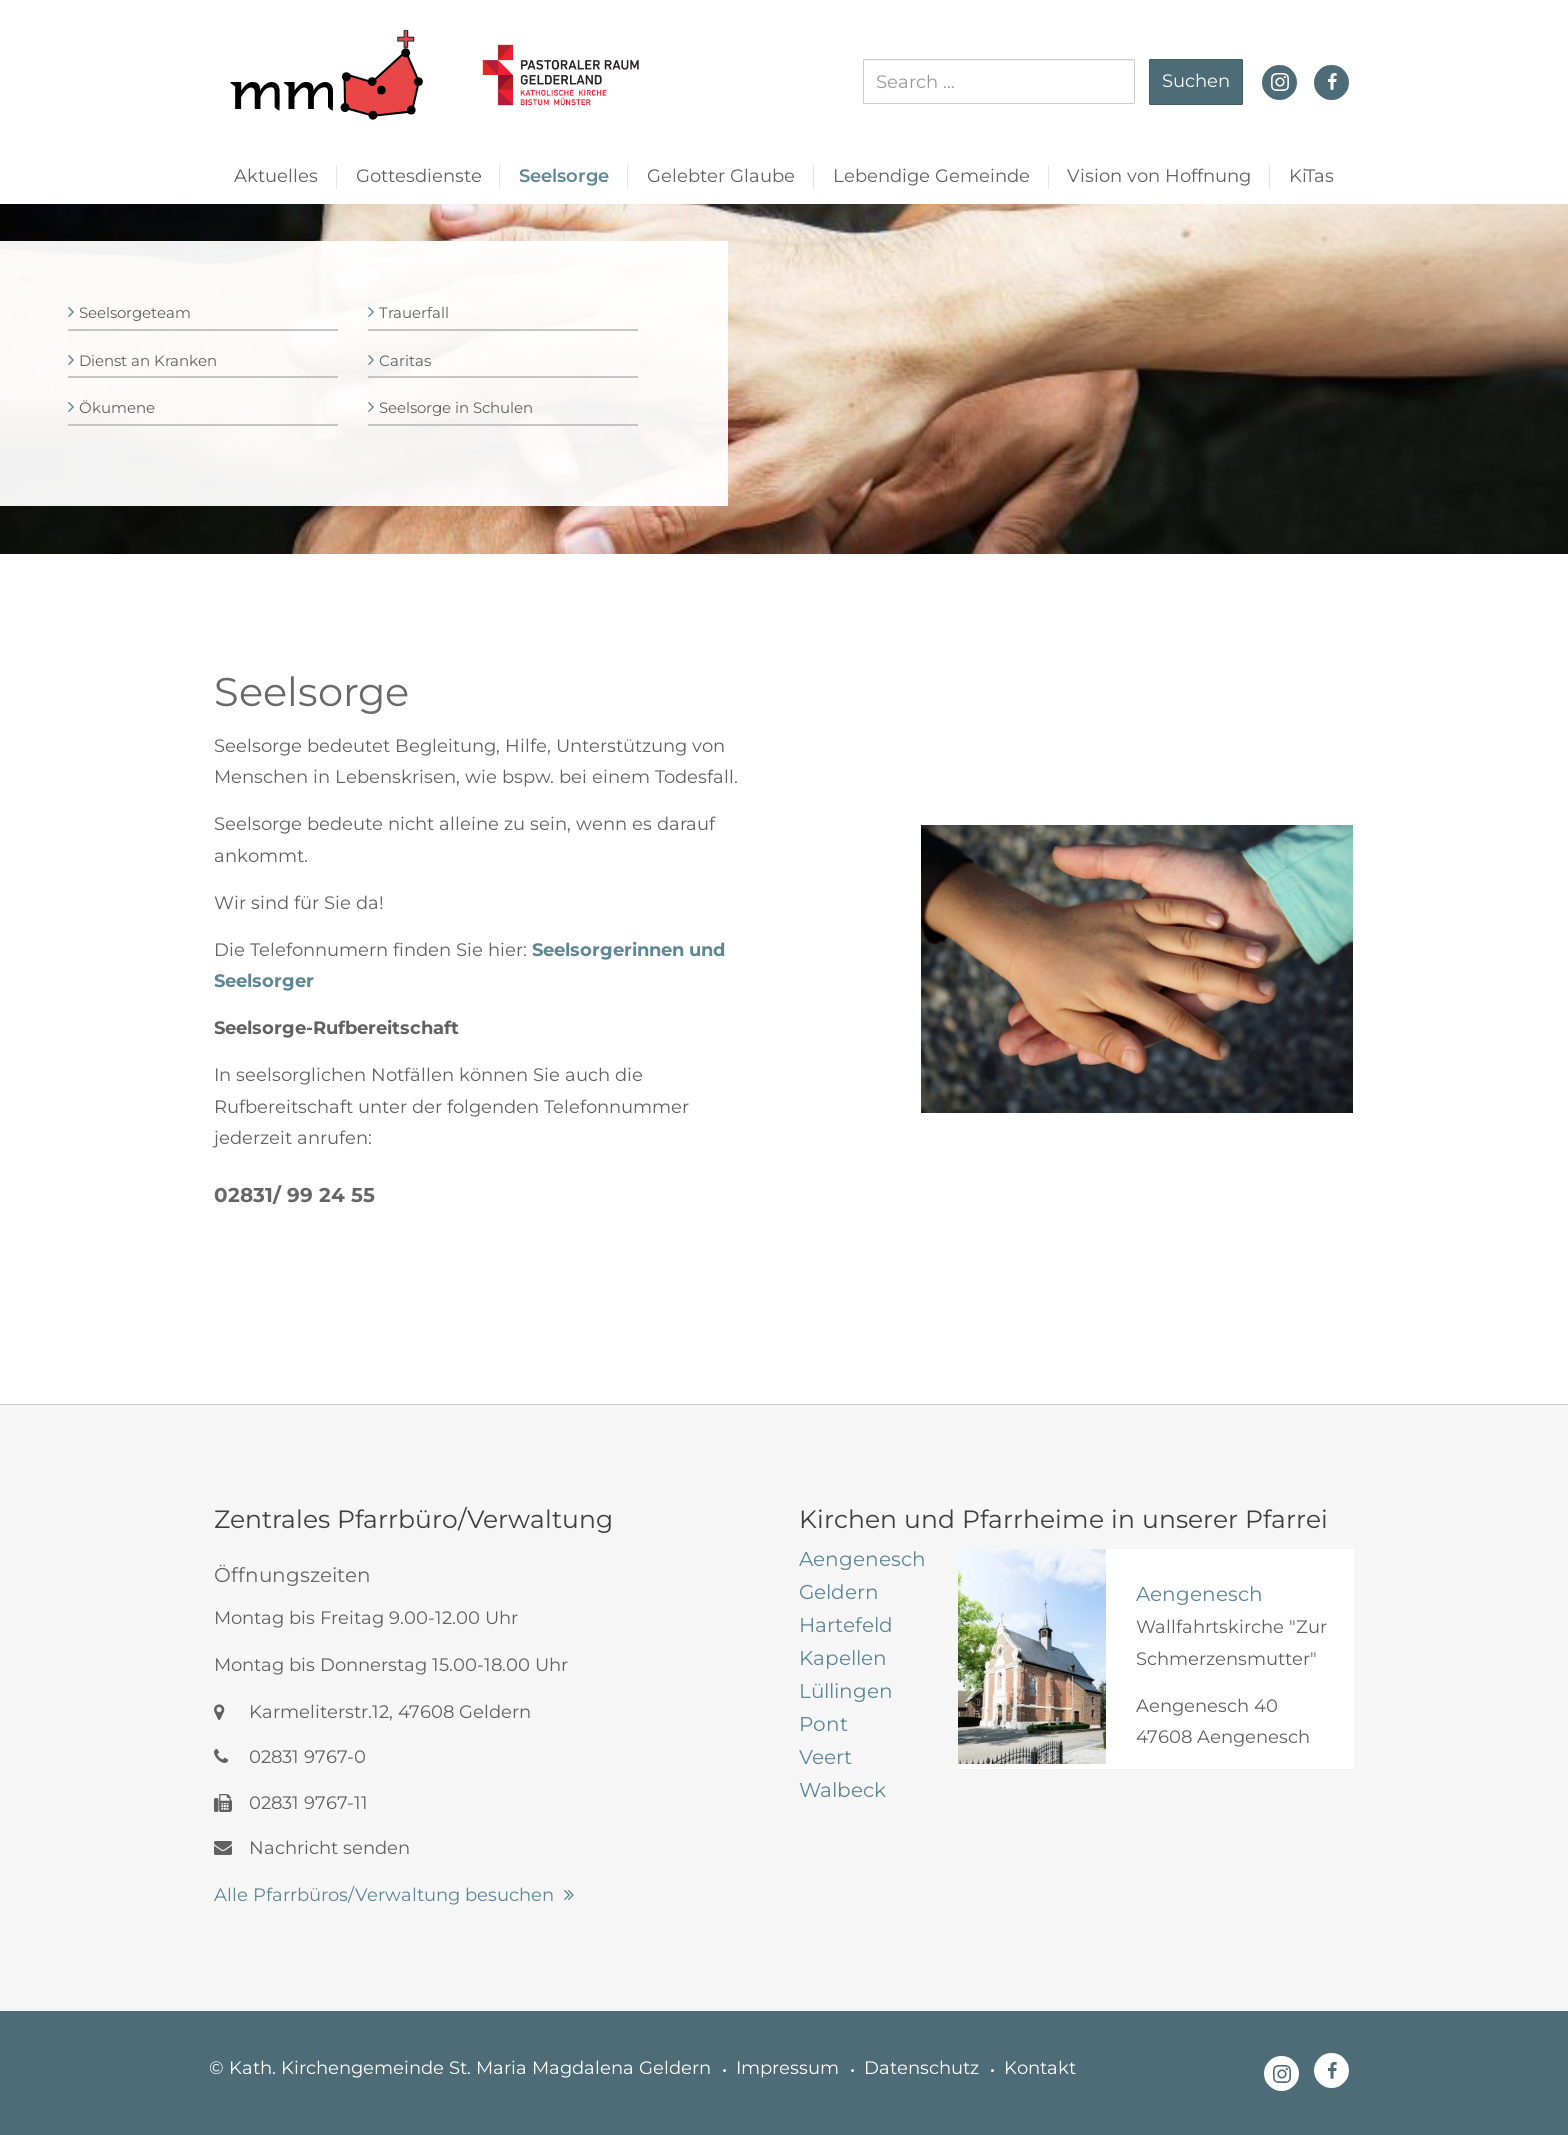  What do you see at coordinates (721, 176) in the screenshot?
I see `Gelebter Glaube` at bounding box center [721, 176].